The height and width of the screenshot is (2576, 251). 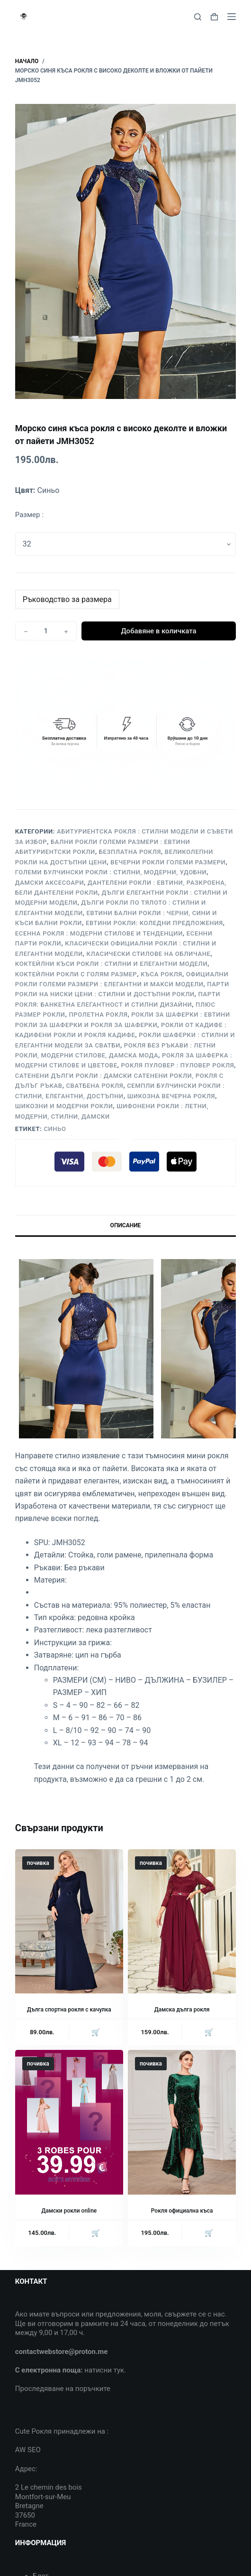 What do you see at coordinates (149, 953) in the screenshot?
I see `Класически стилове на обличане` at bounding box center [149, 953].